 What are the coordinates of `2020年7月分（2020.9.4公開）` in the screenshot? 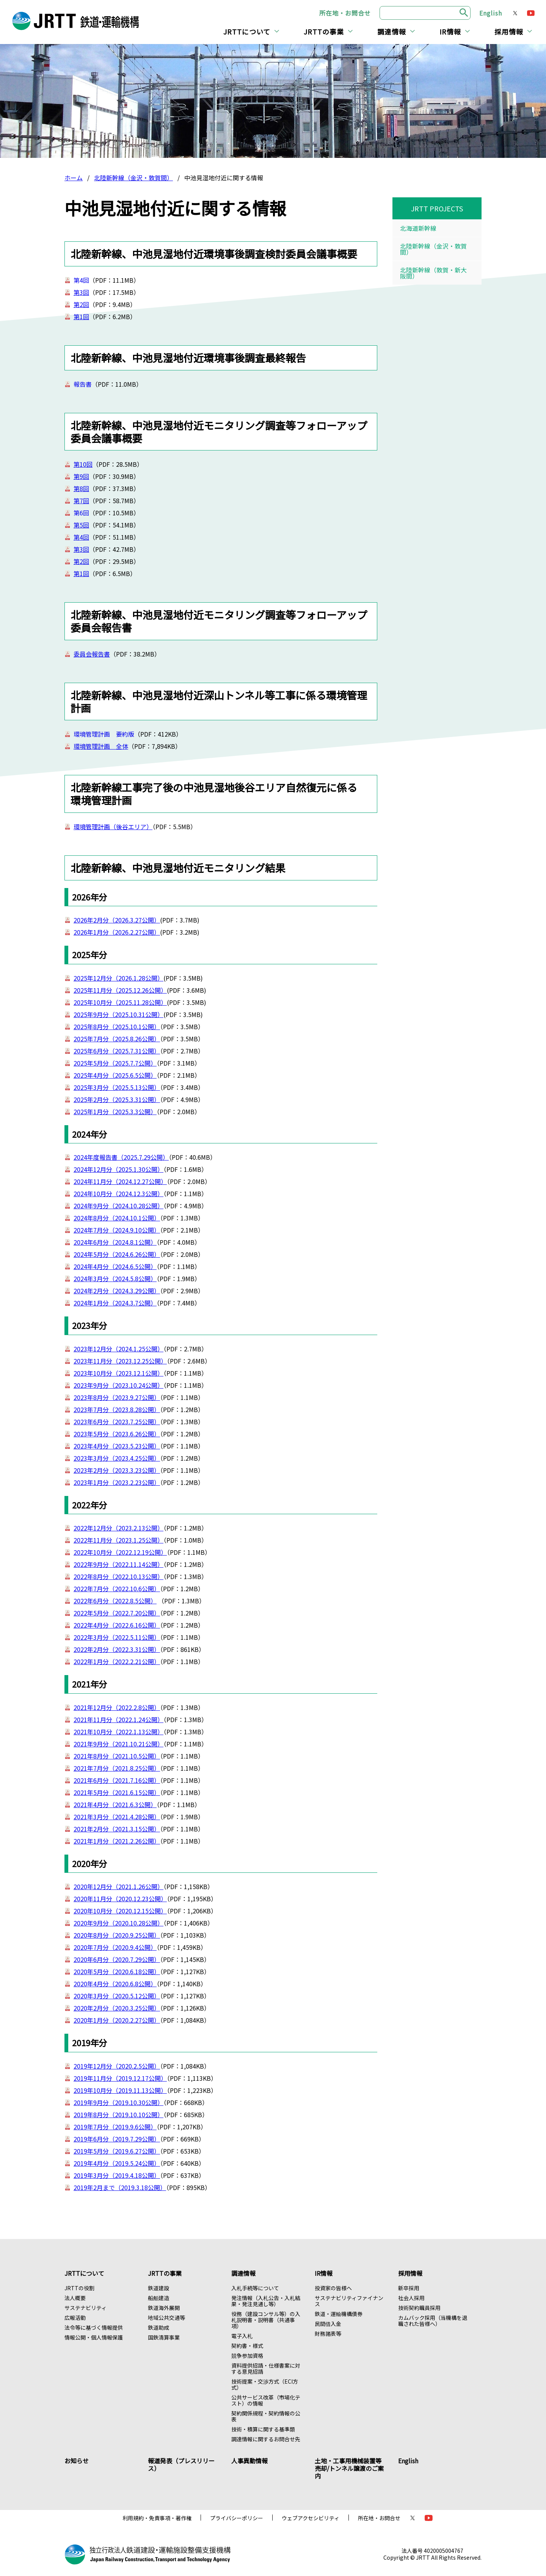 It's located at (115, 1947).